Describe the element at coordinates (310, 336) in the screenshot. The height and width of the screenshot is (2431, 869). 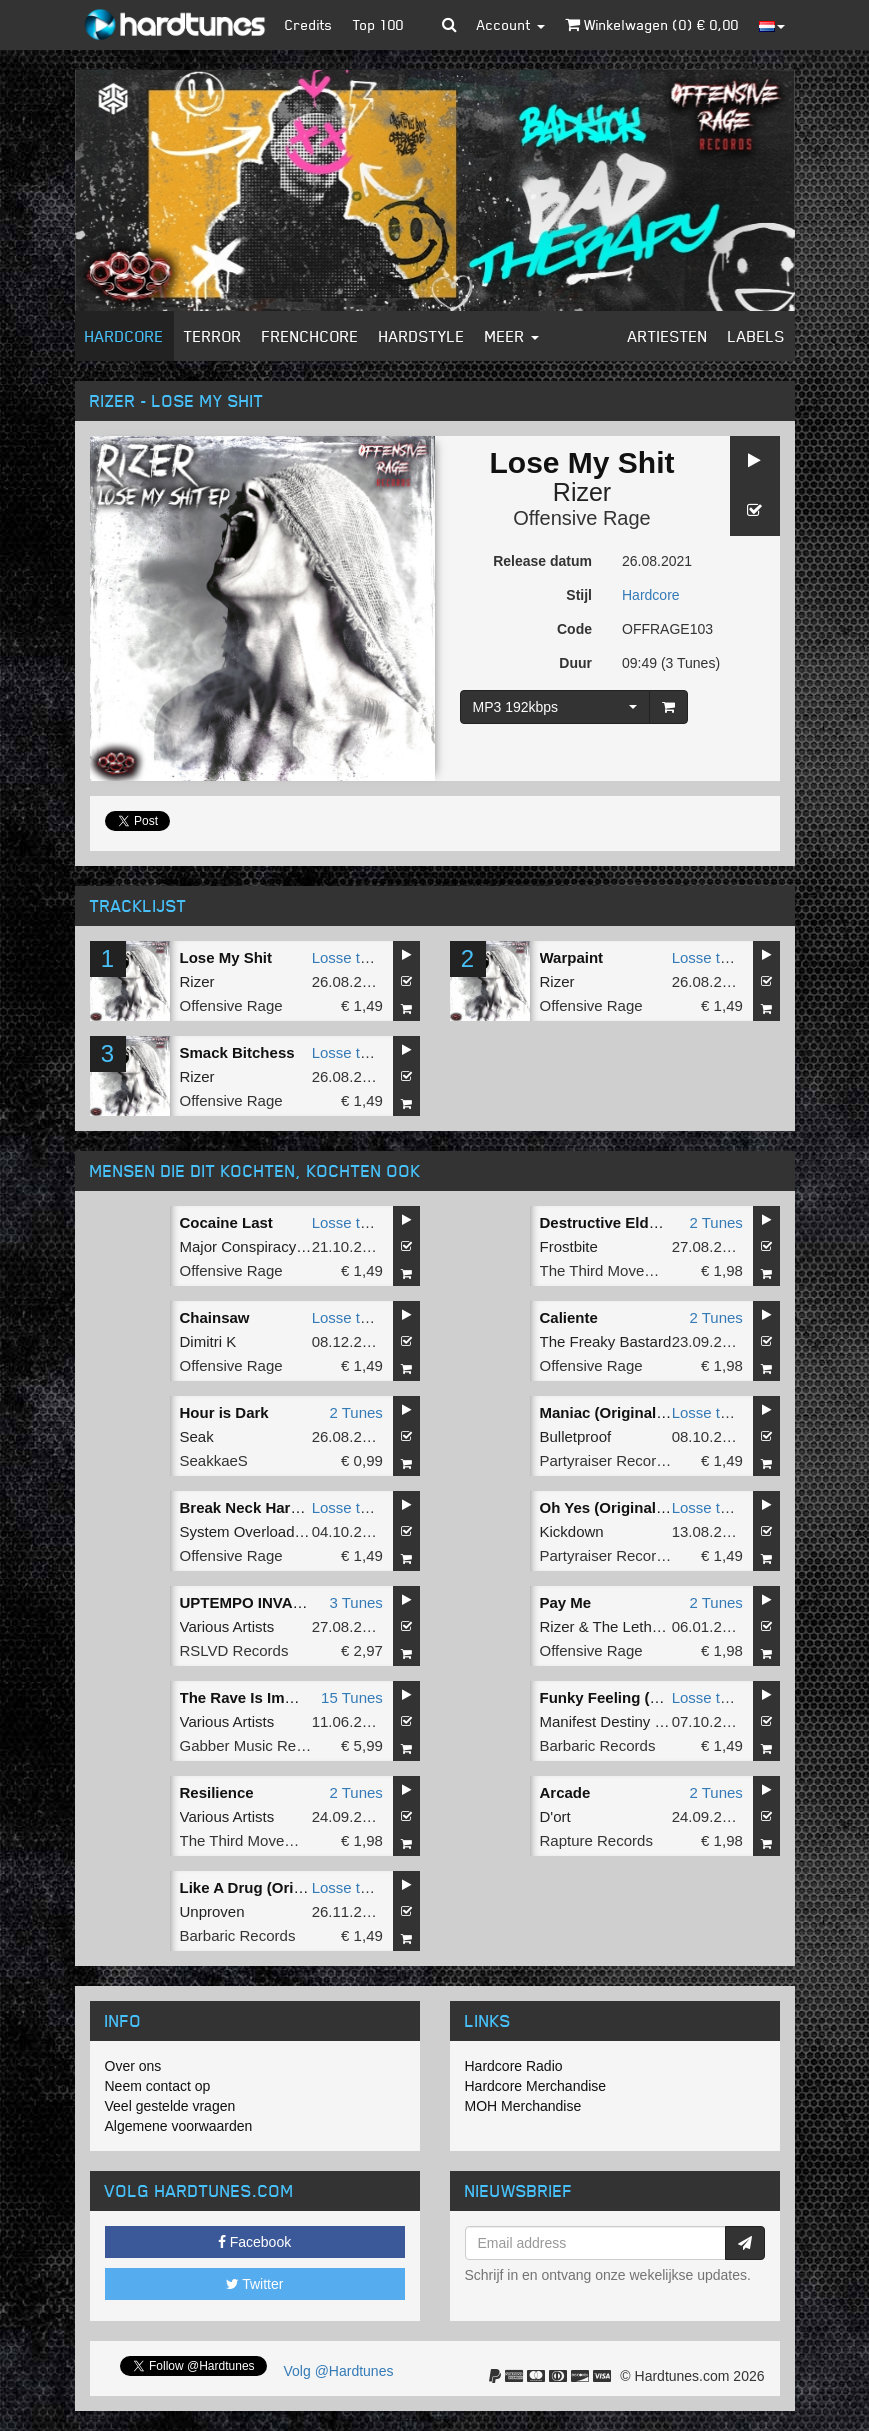
I see `Frenchcore` at that location.